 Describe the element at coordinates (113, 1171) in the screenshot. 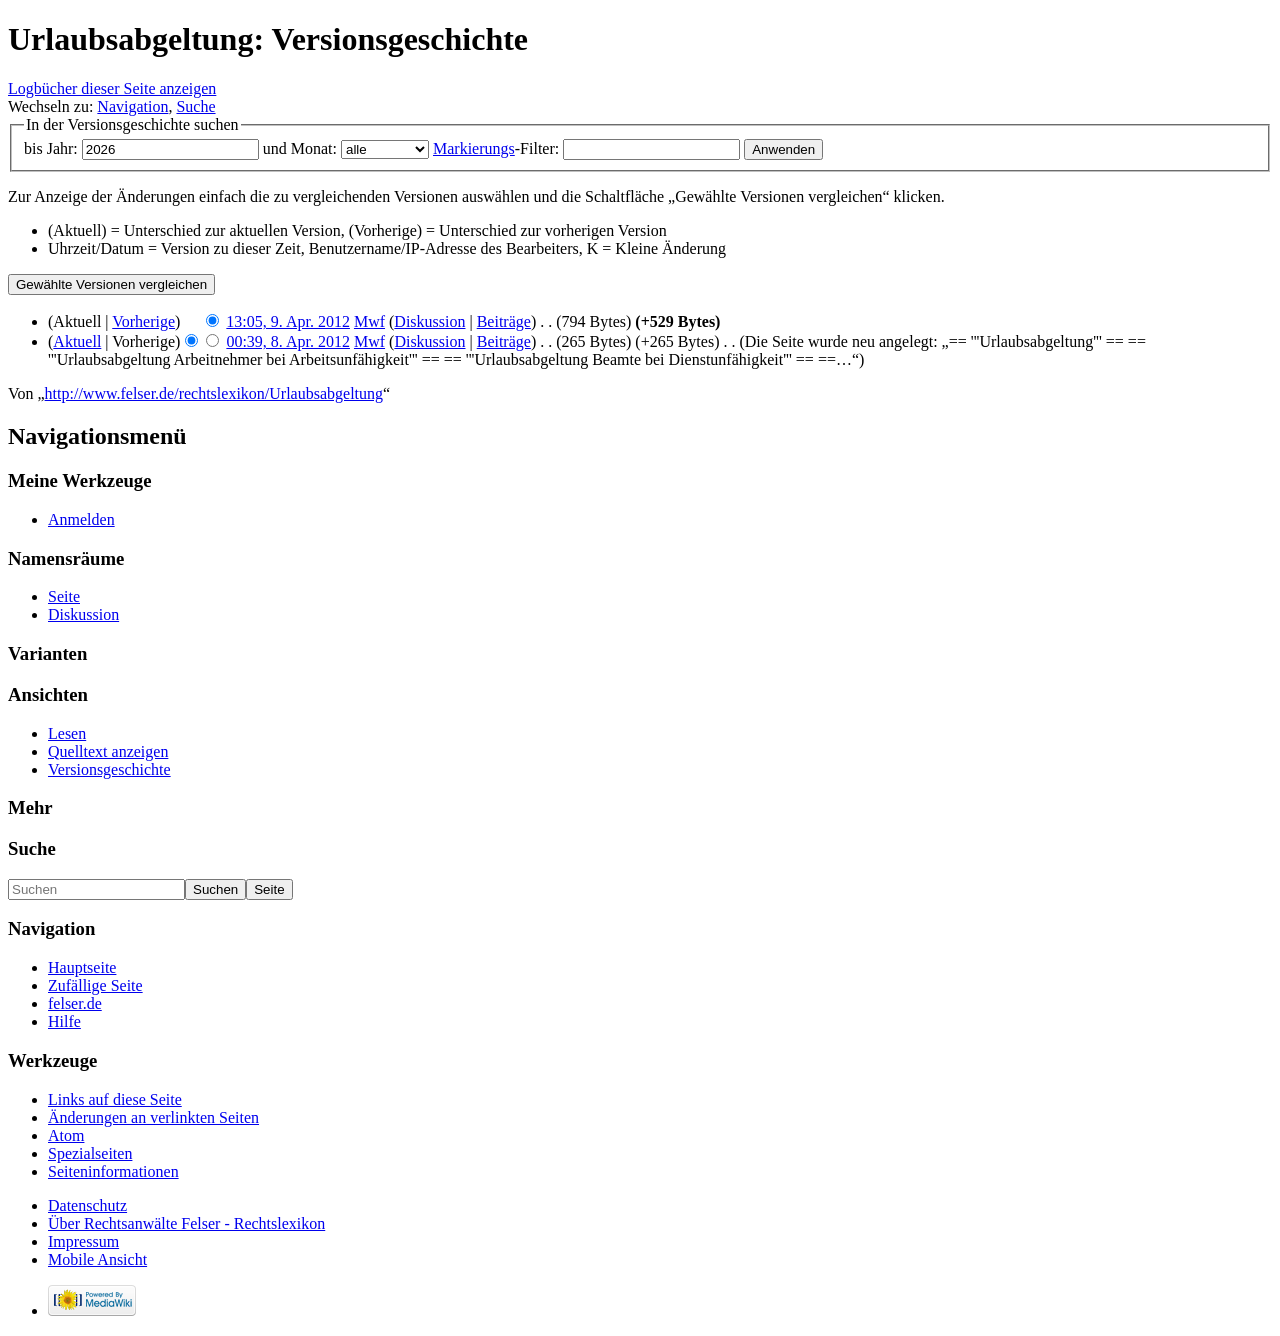

I see `Seiteninformationen` at that location.